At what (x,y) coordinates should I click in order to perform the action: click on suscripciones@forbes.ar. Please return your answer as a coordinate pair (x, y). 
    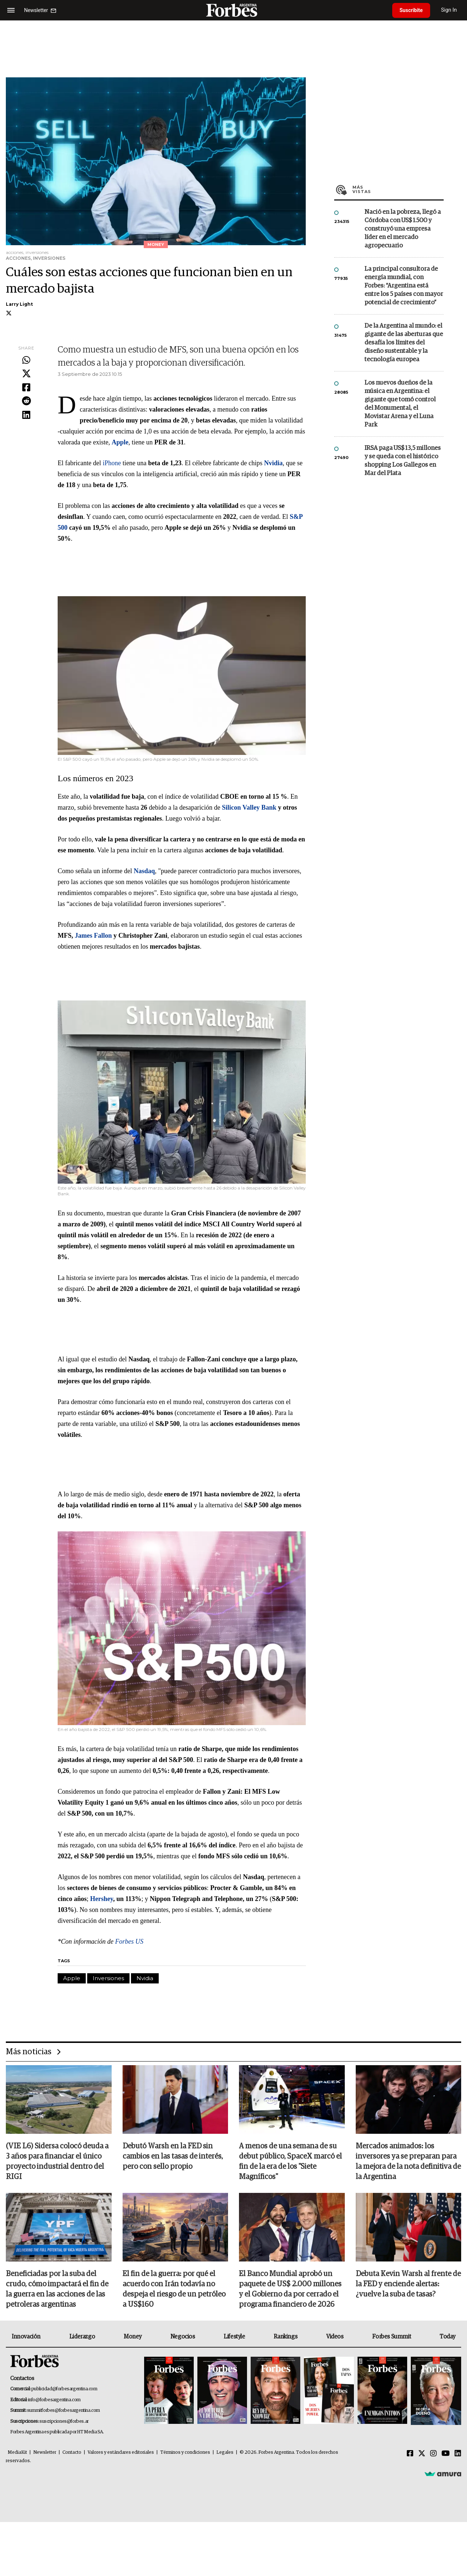
    Looking at the image, I should click on (64, 2421).